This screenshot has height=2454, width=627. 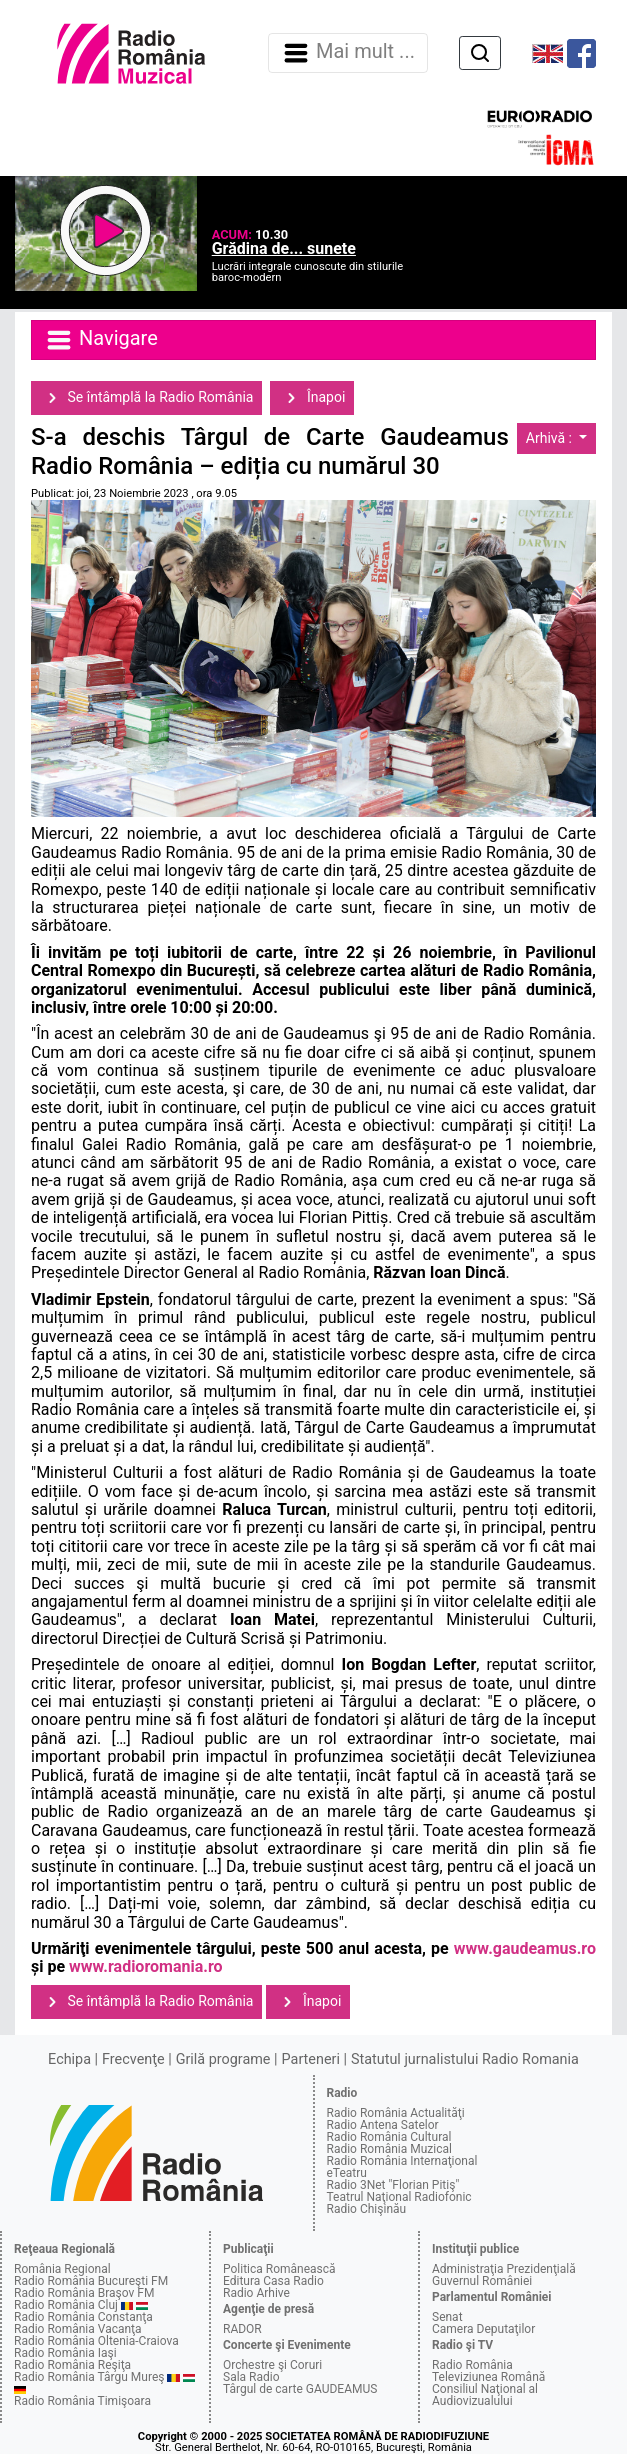 I want to click on Radio Arhive, so click(x=256, y=2293).